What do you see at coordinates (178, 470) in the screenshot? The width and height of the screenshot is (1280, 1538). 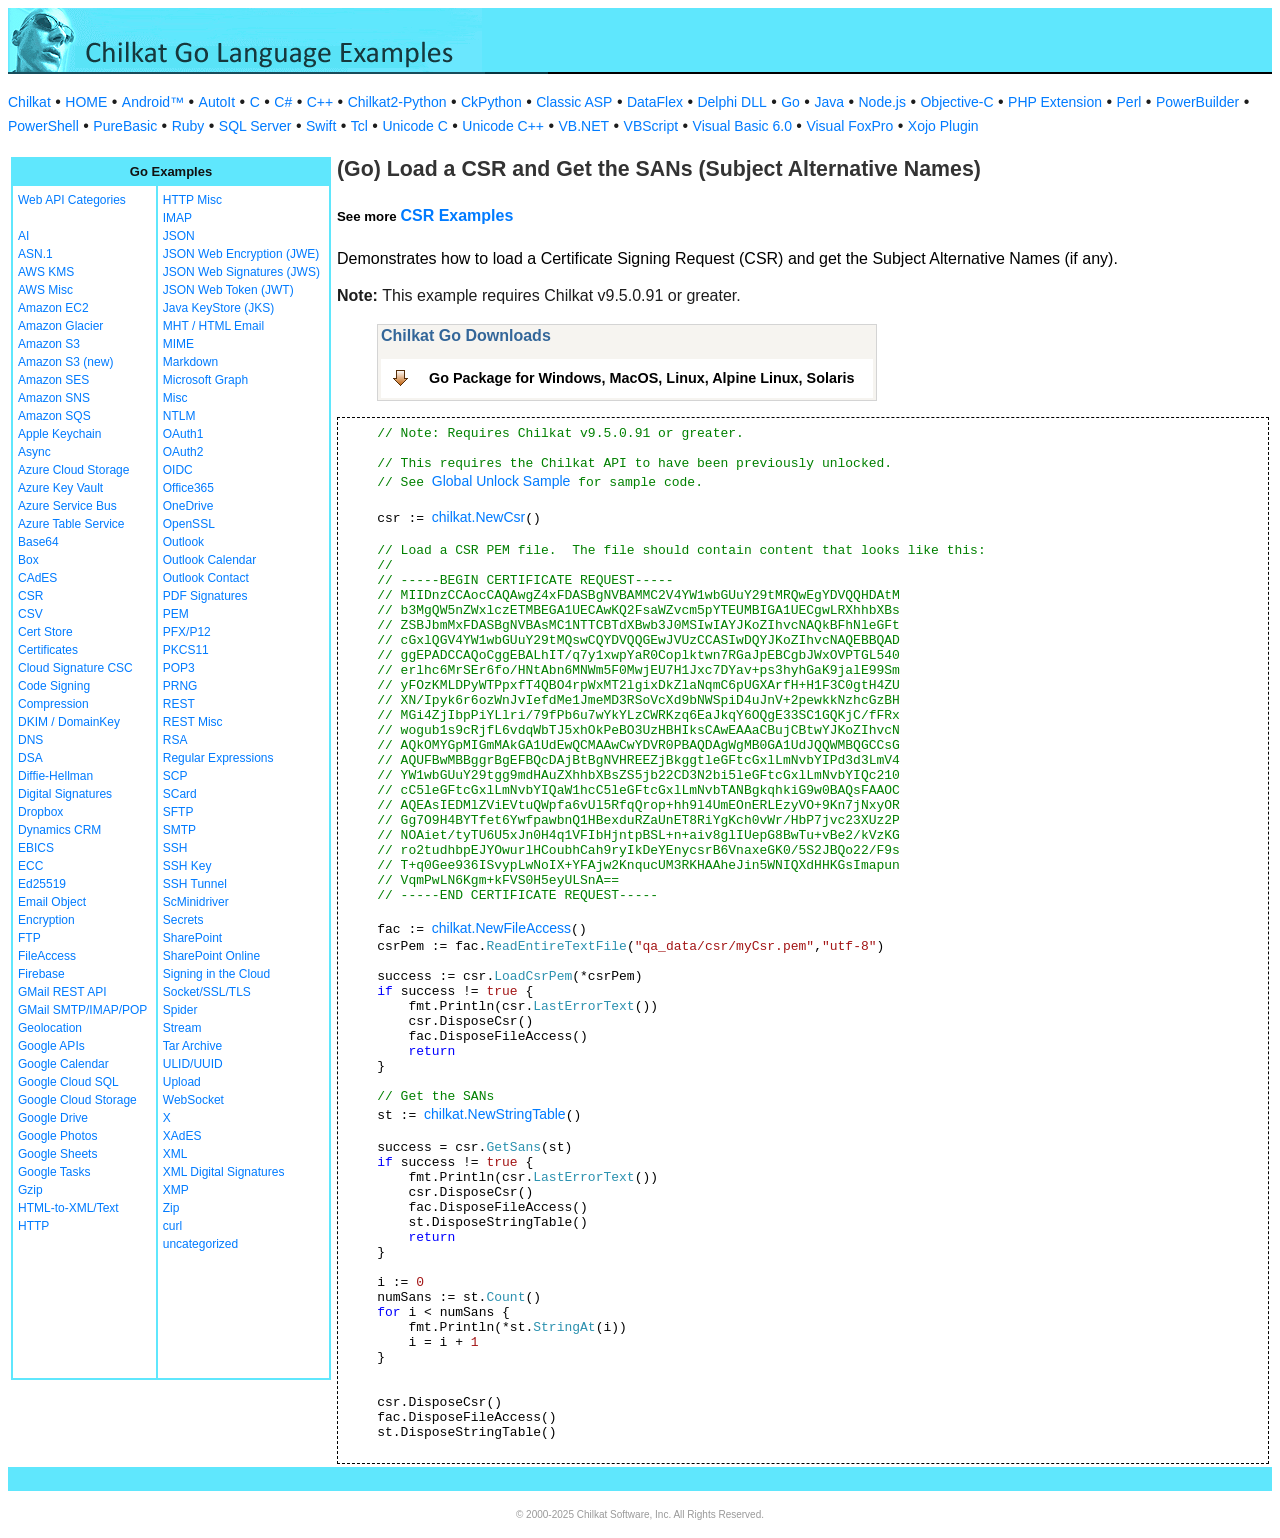 I see `OIDC` at bounding box center [178, 470].